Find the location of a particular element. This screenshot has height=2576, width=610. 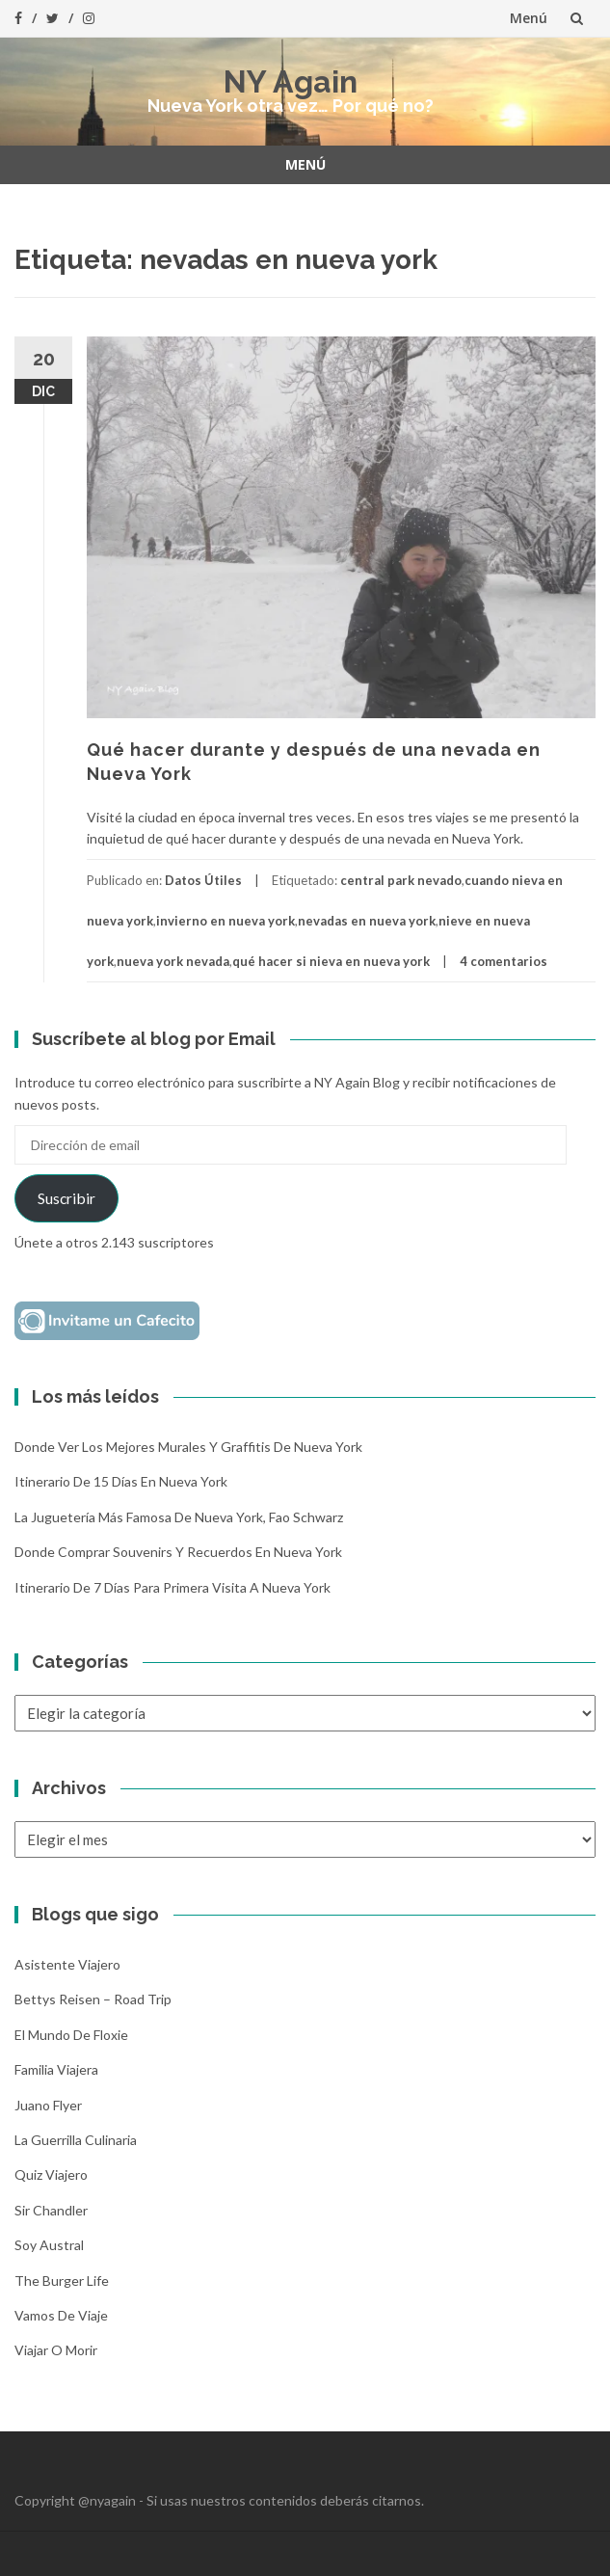

Soy Austral is located at coordinates (49, 2245).